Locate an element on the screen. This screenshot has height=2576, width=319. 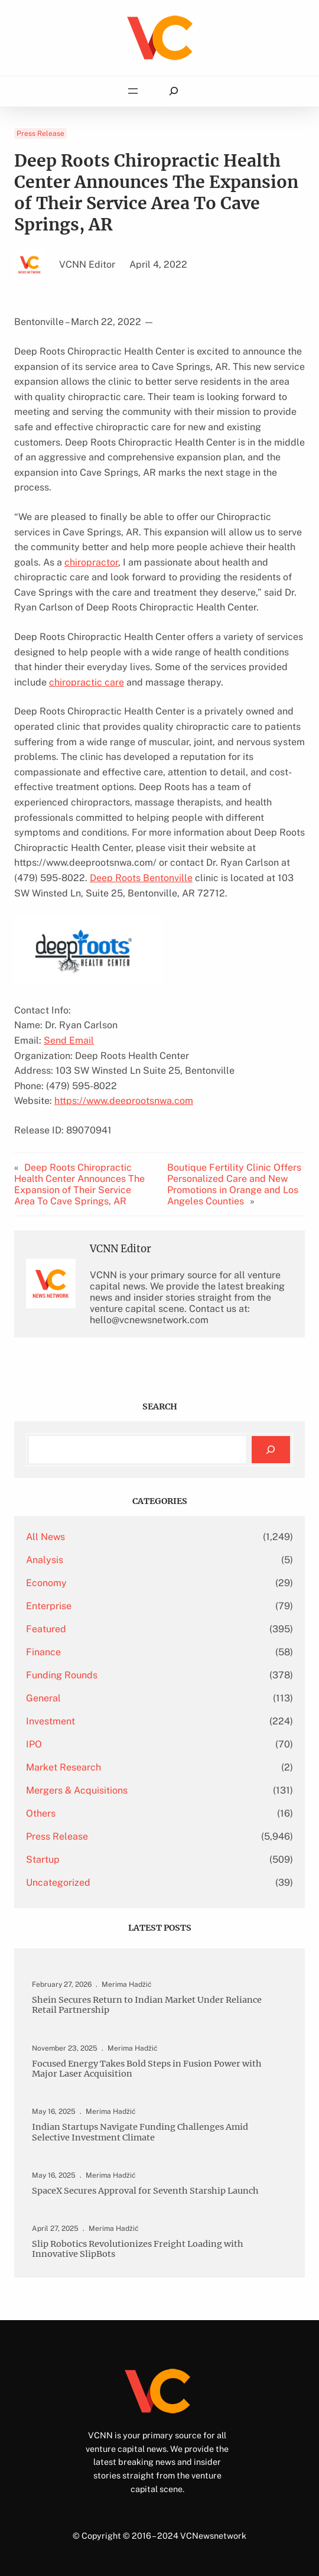
Mergers & Acquisitions is located at coordinates (77, 1790).